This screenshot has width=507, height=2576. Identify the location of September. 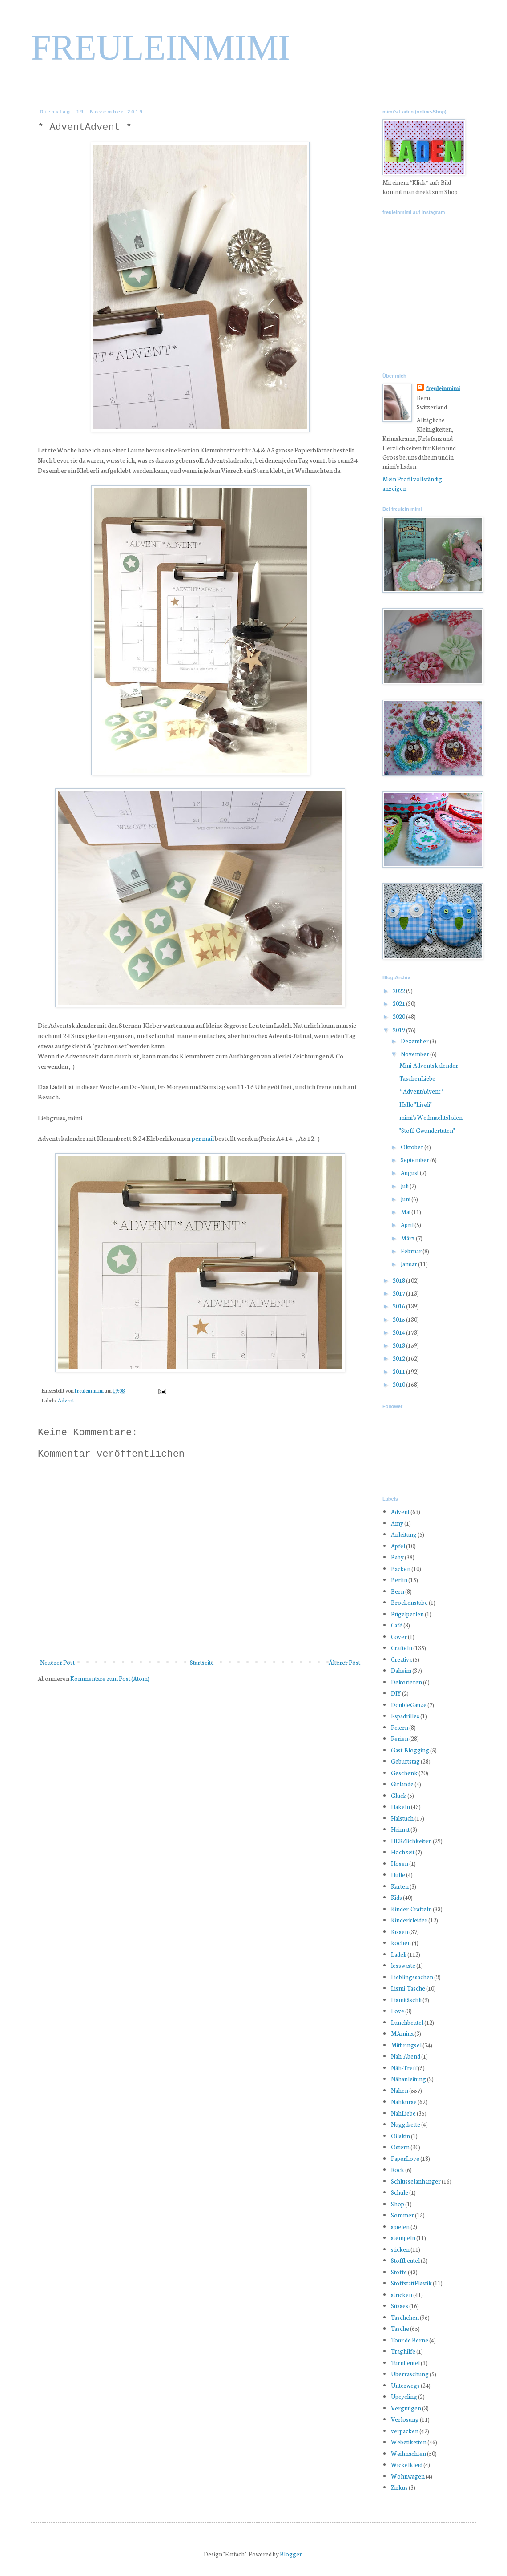
(415, 1159).